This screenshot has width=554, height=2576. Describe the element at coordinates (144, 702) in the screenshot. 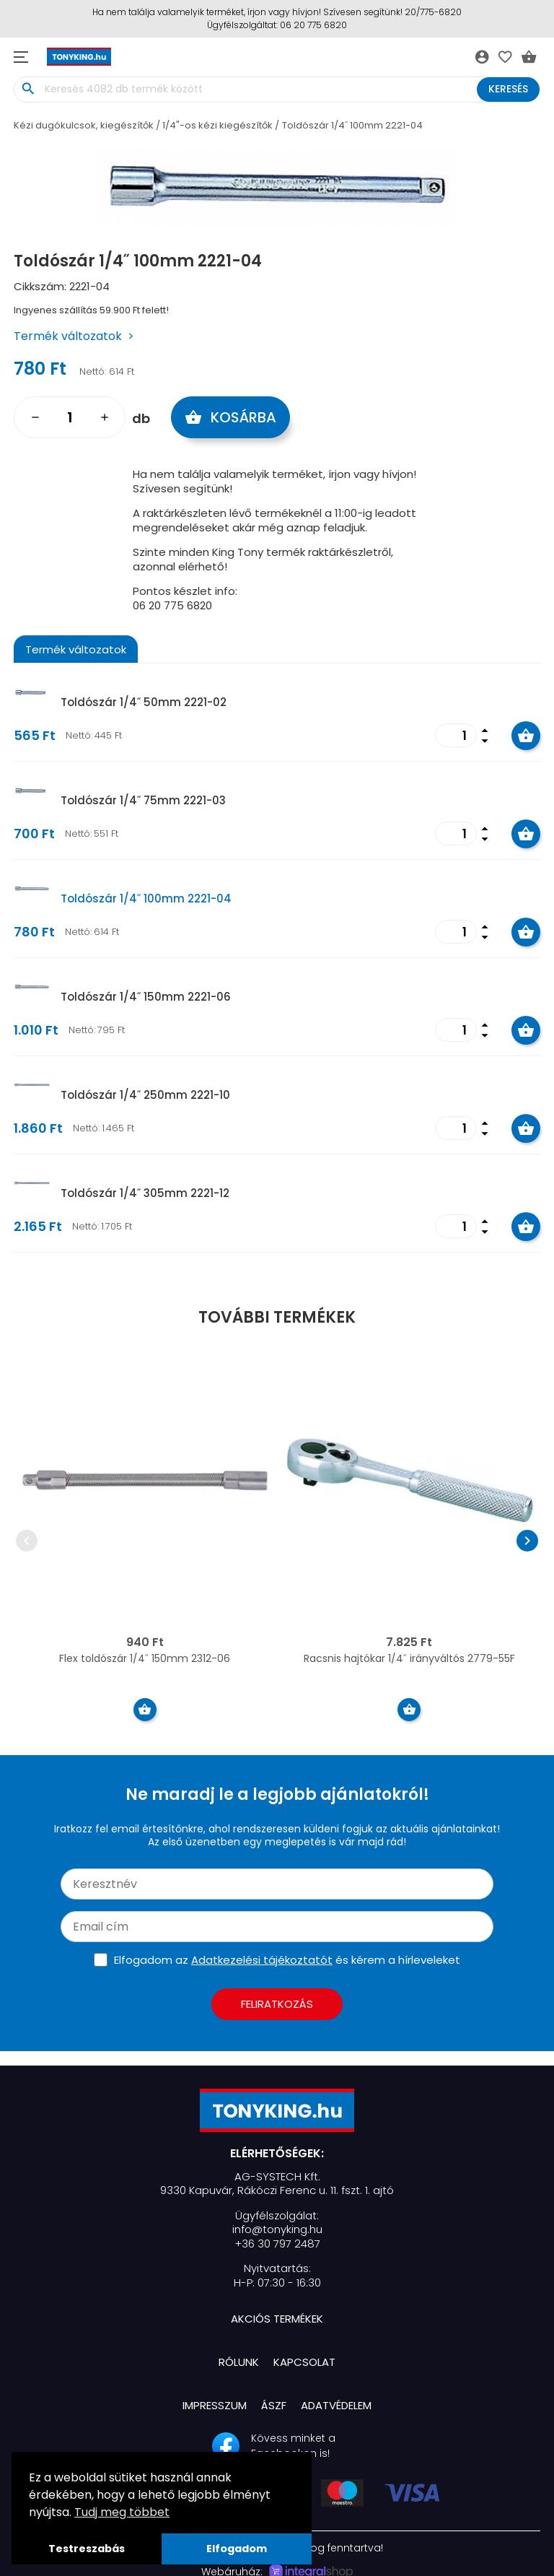

I see `Toldószár 1/4˝ 50mm 2221-02` at that location.